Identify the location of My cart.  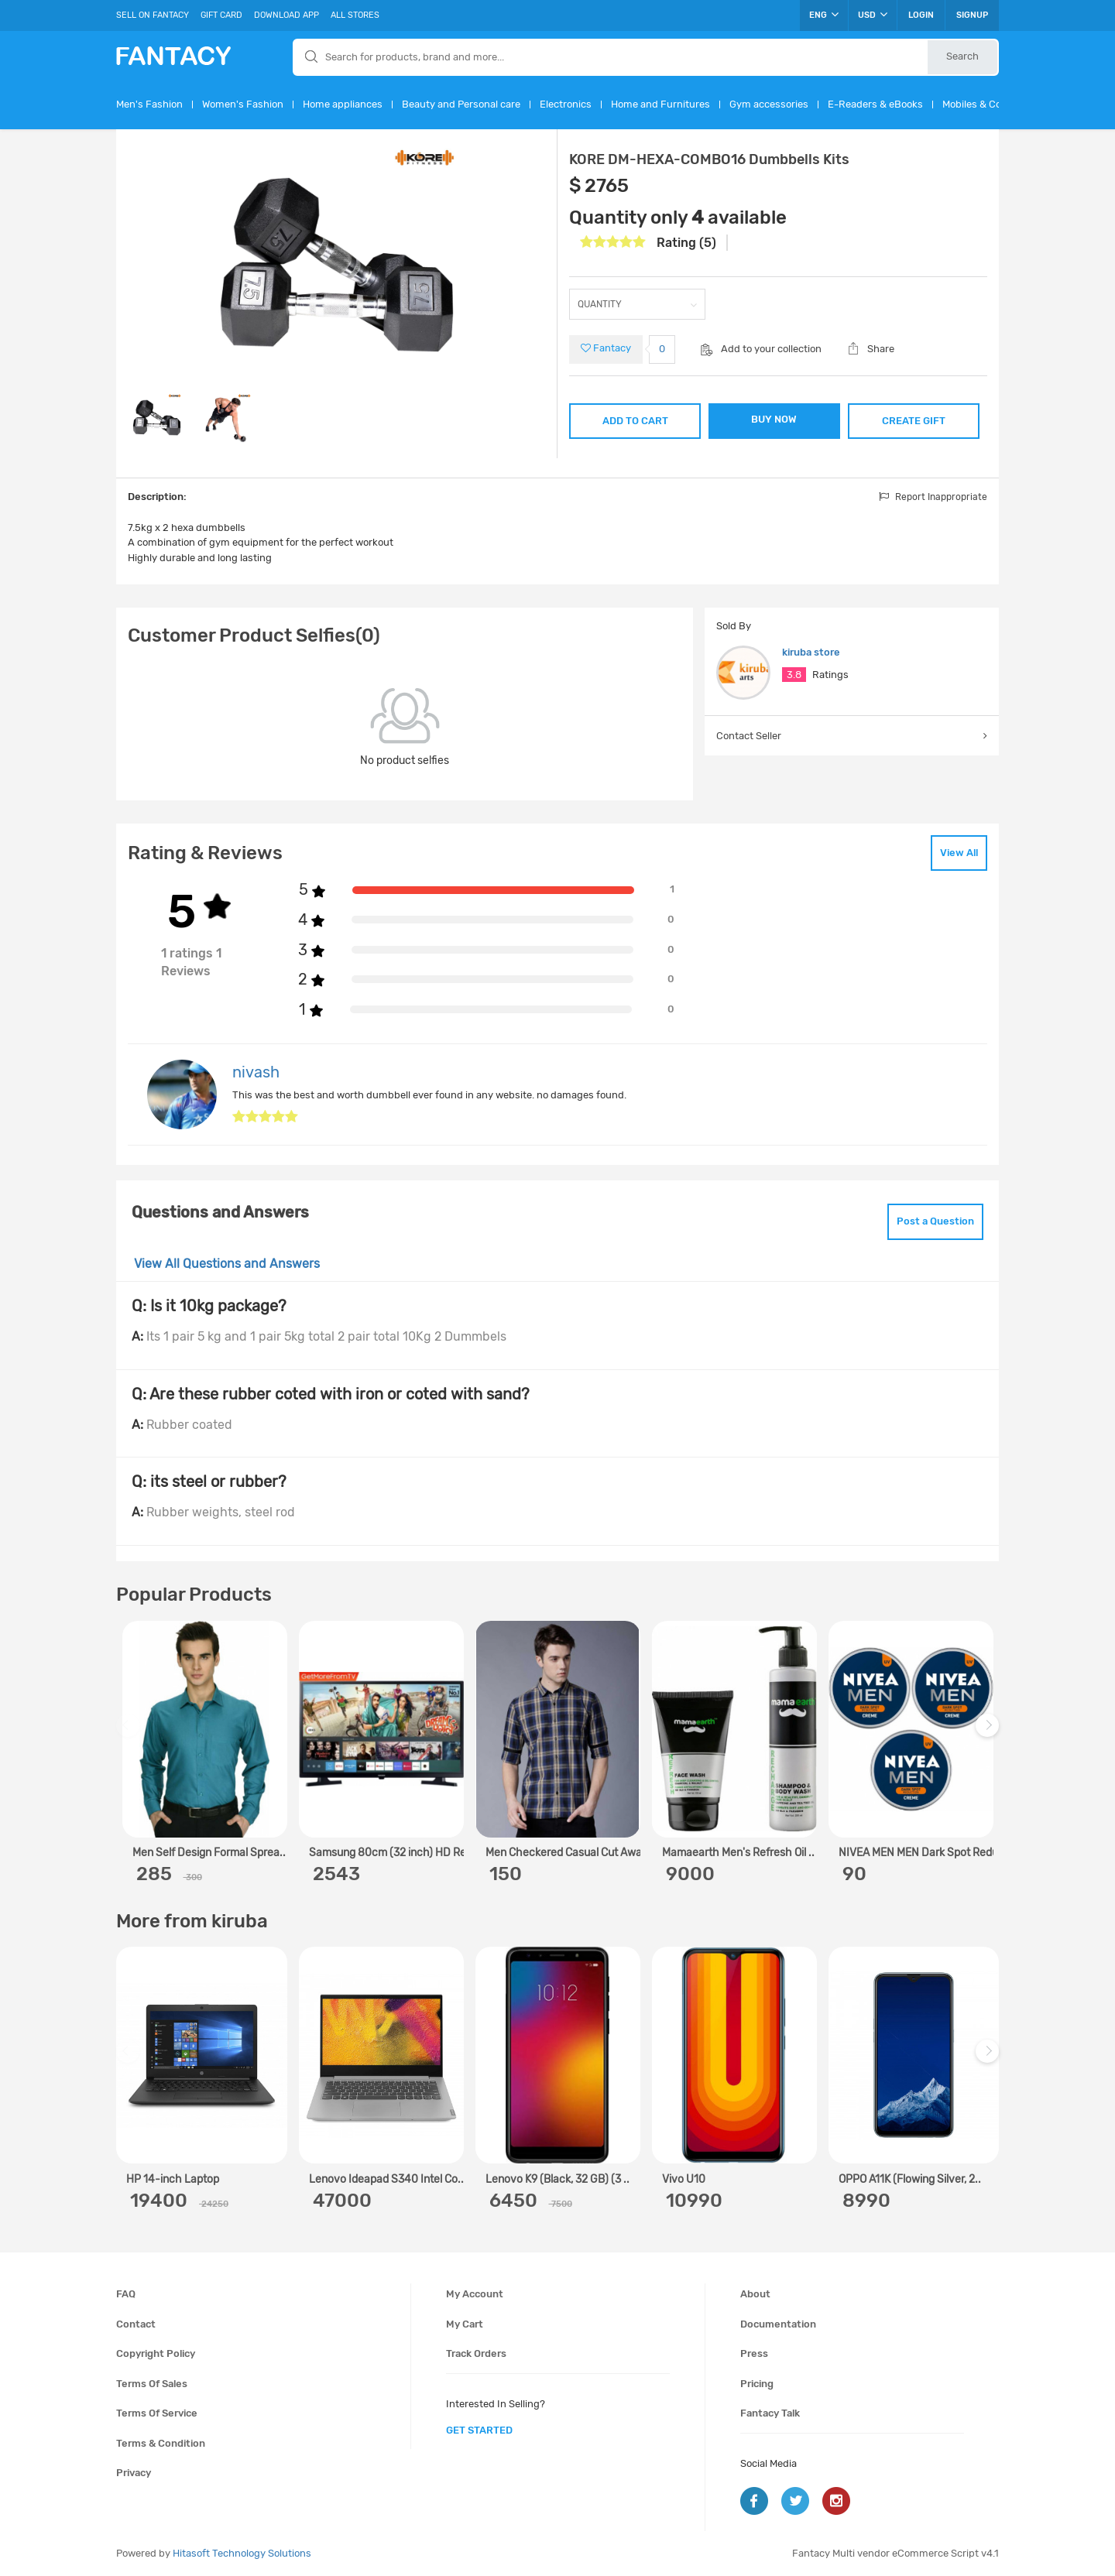
(464, 2324).